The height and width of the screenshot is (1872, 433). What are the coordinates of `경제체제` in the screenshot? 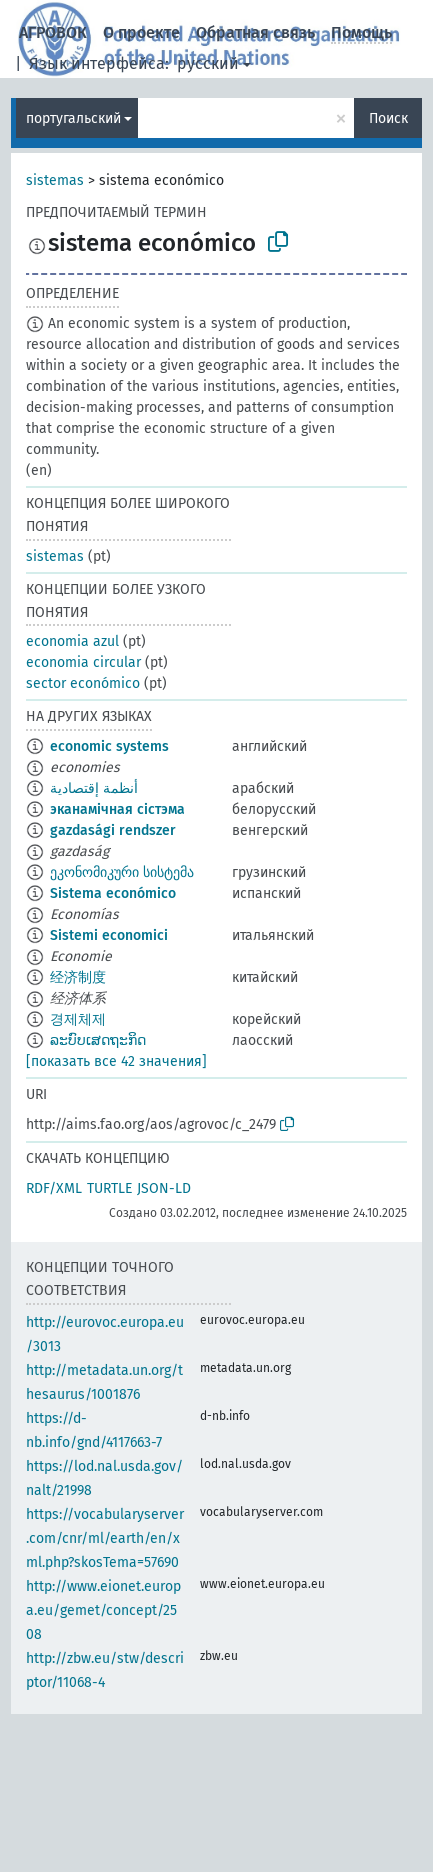 It's located at (78, 1019).